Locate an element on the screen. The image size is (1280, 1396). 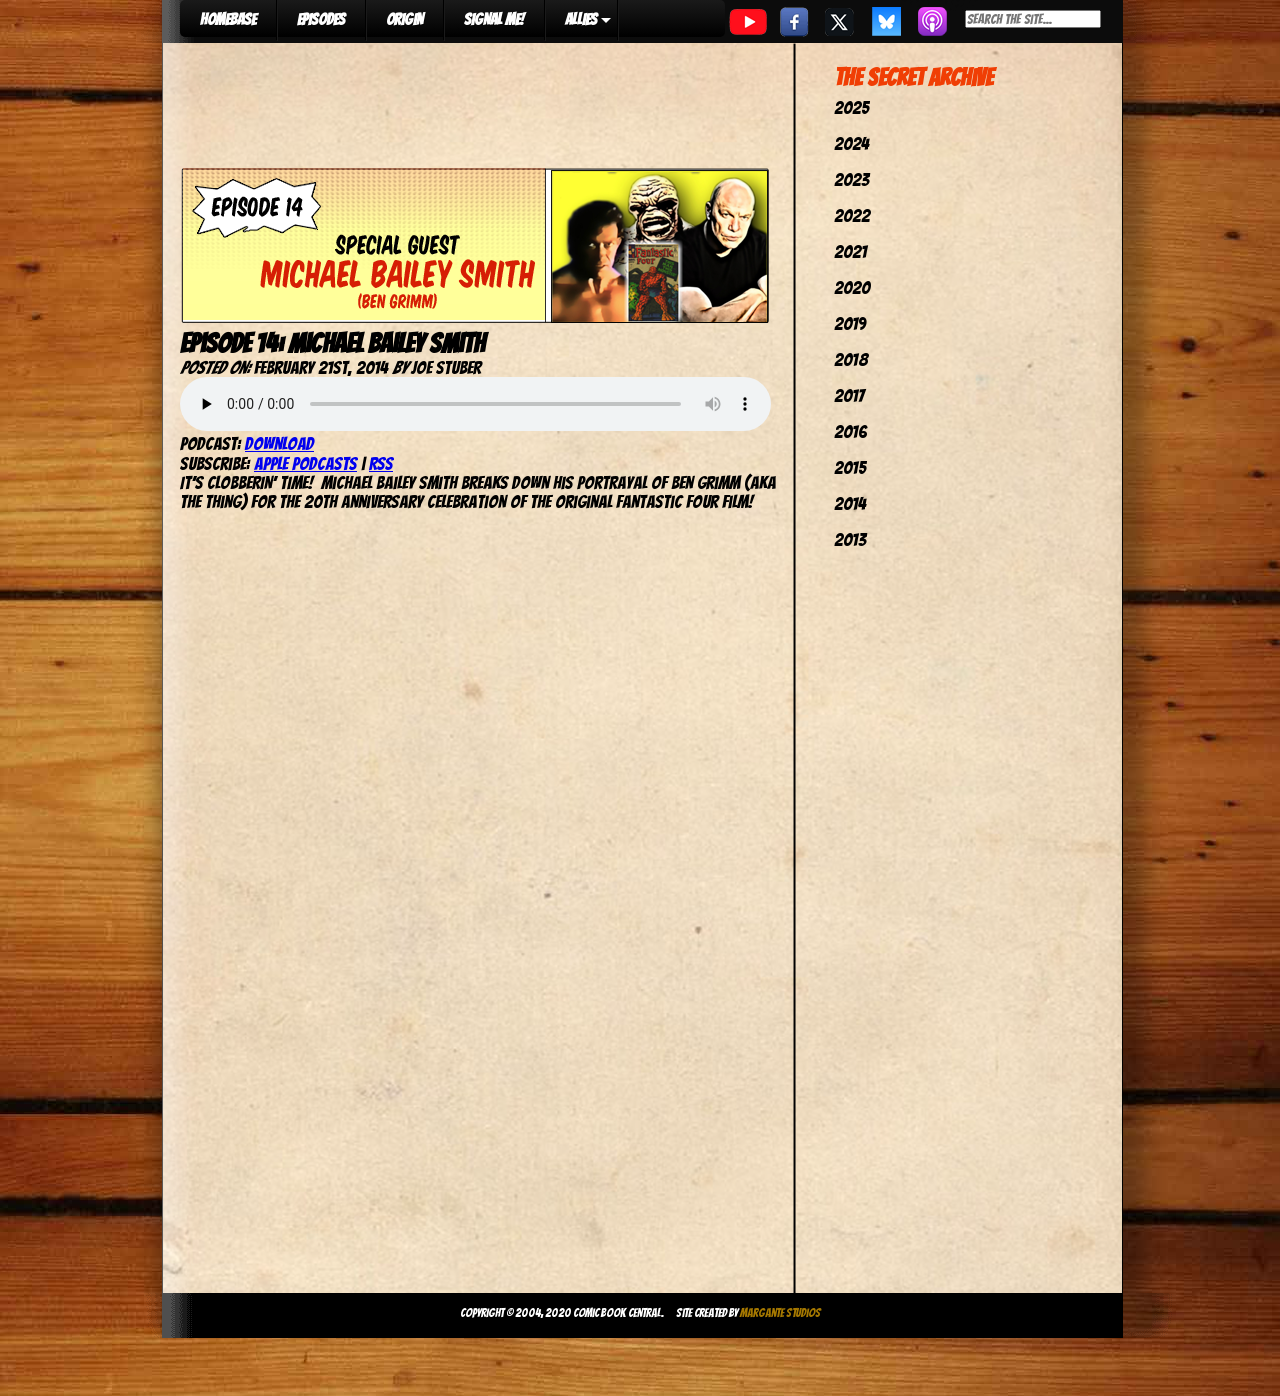
Download is located at coordinates (279, 443).